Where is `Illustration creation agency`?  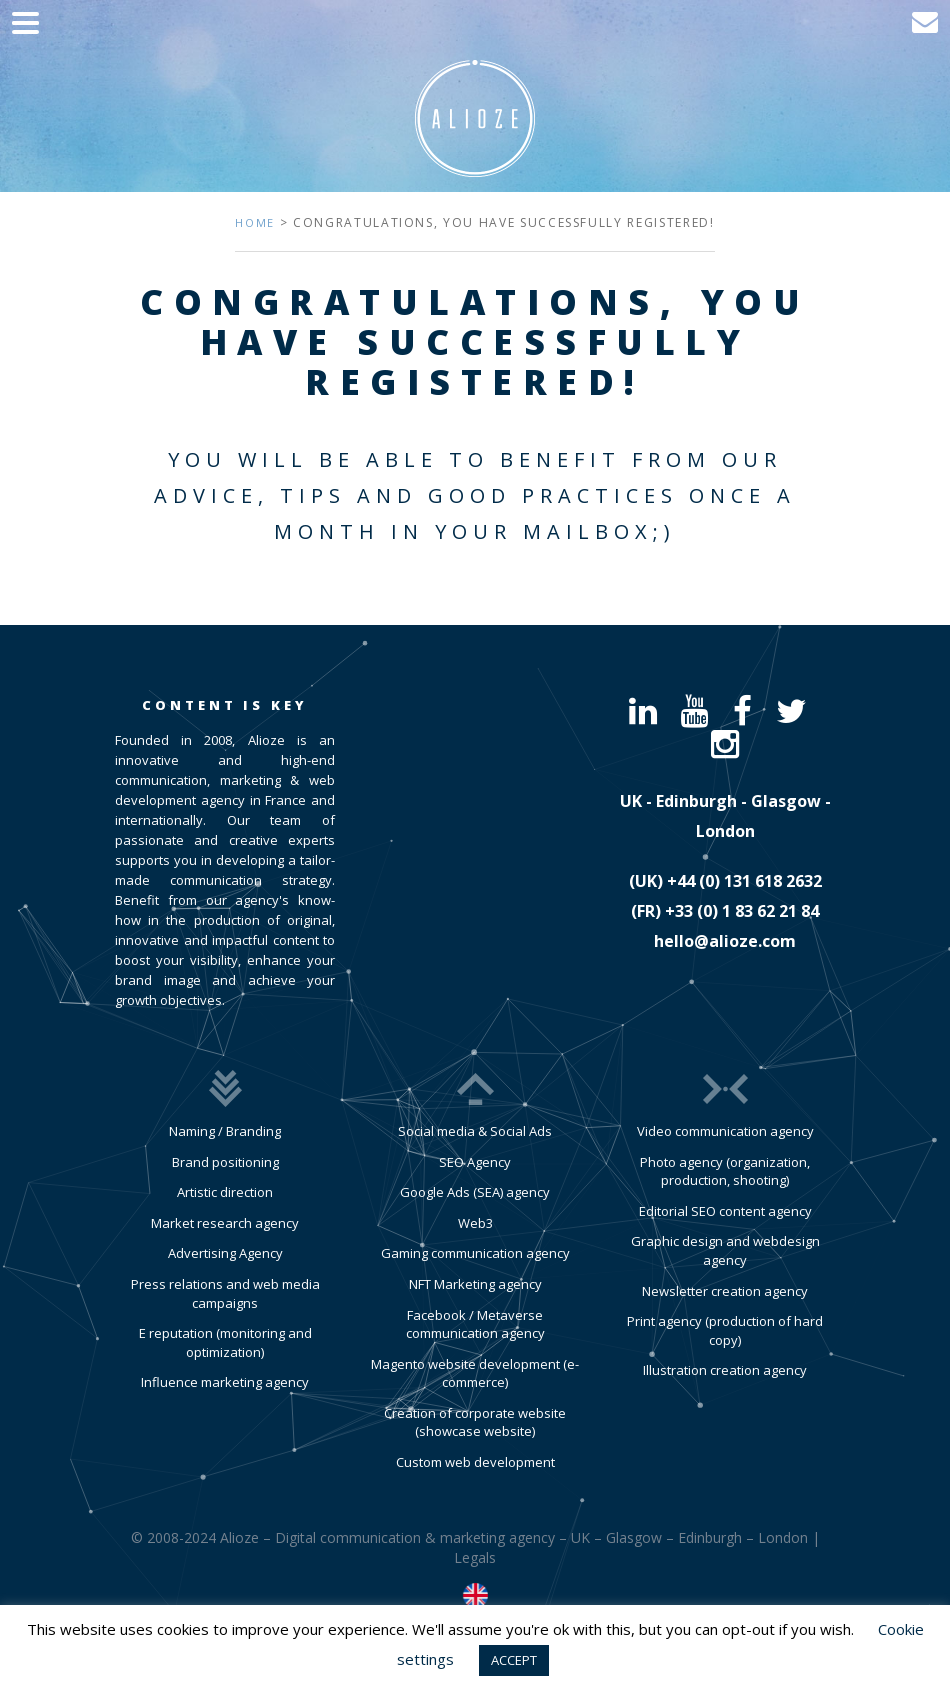
Illustration creation agency is located at coordinates (725, 1370).